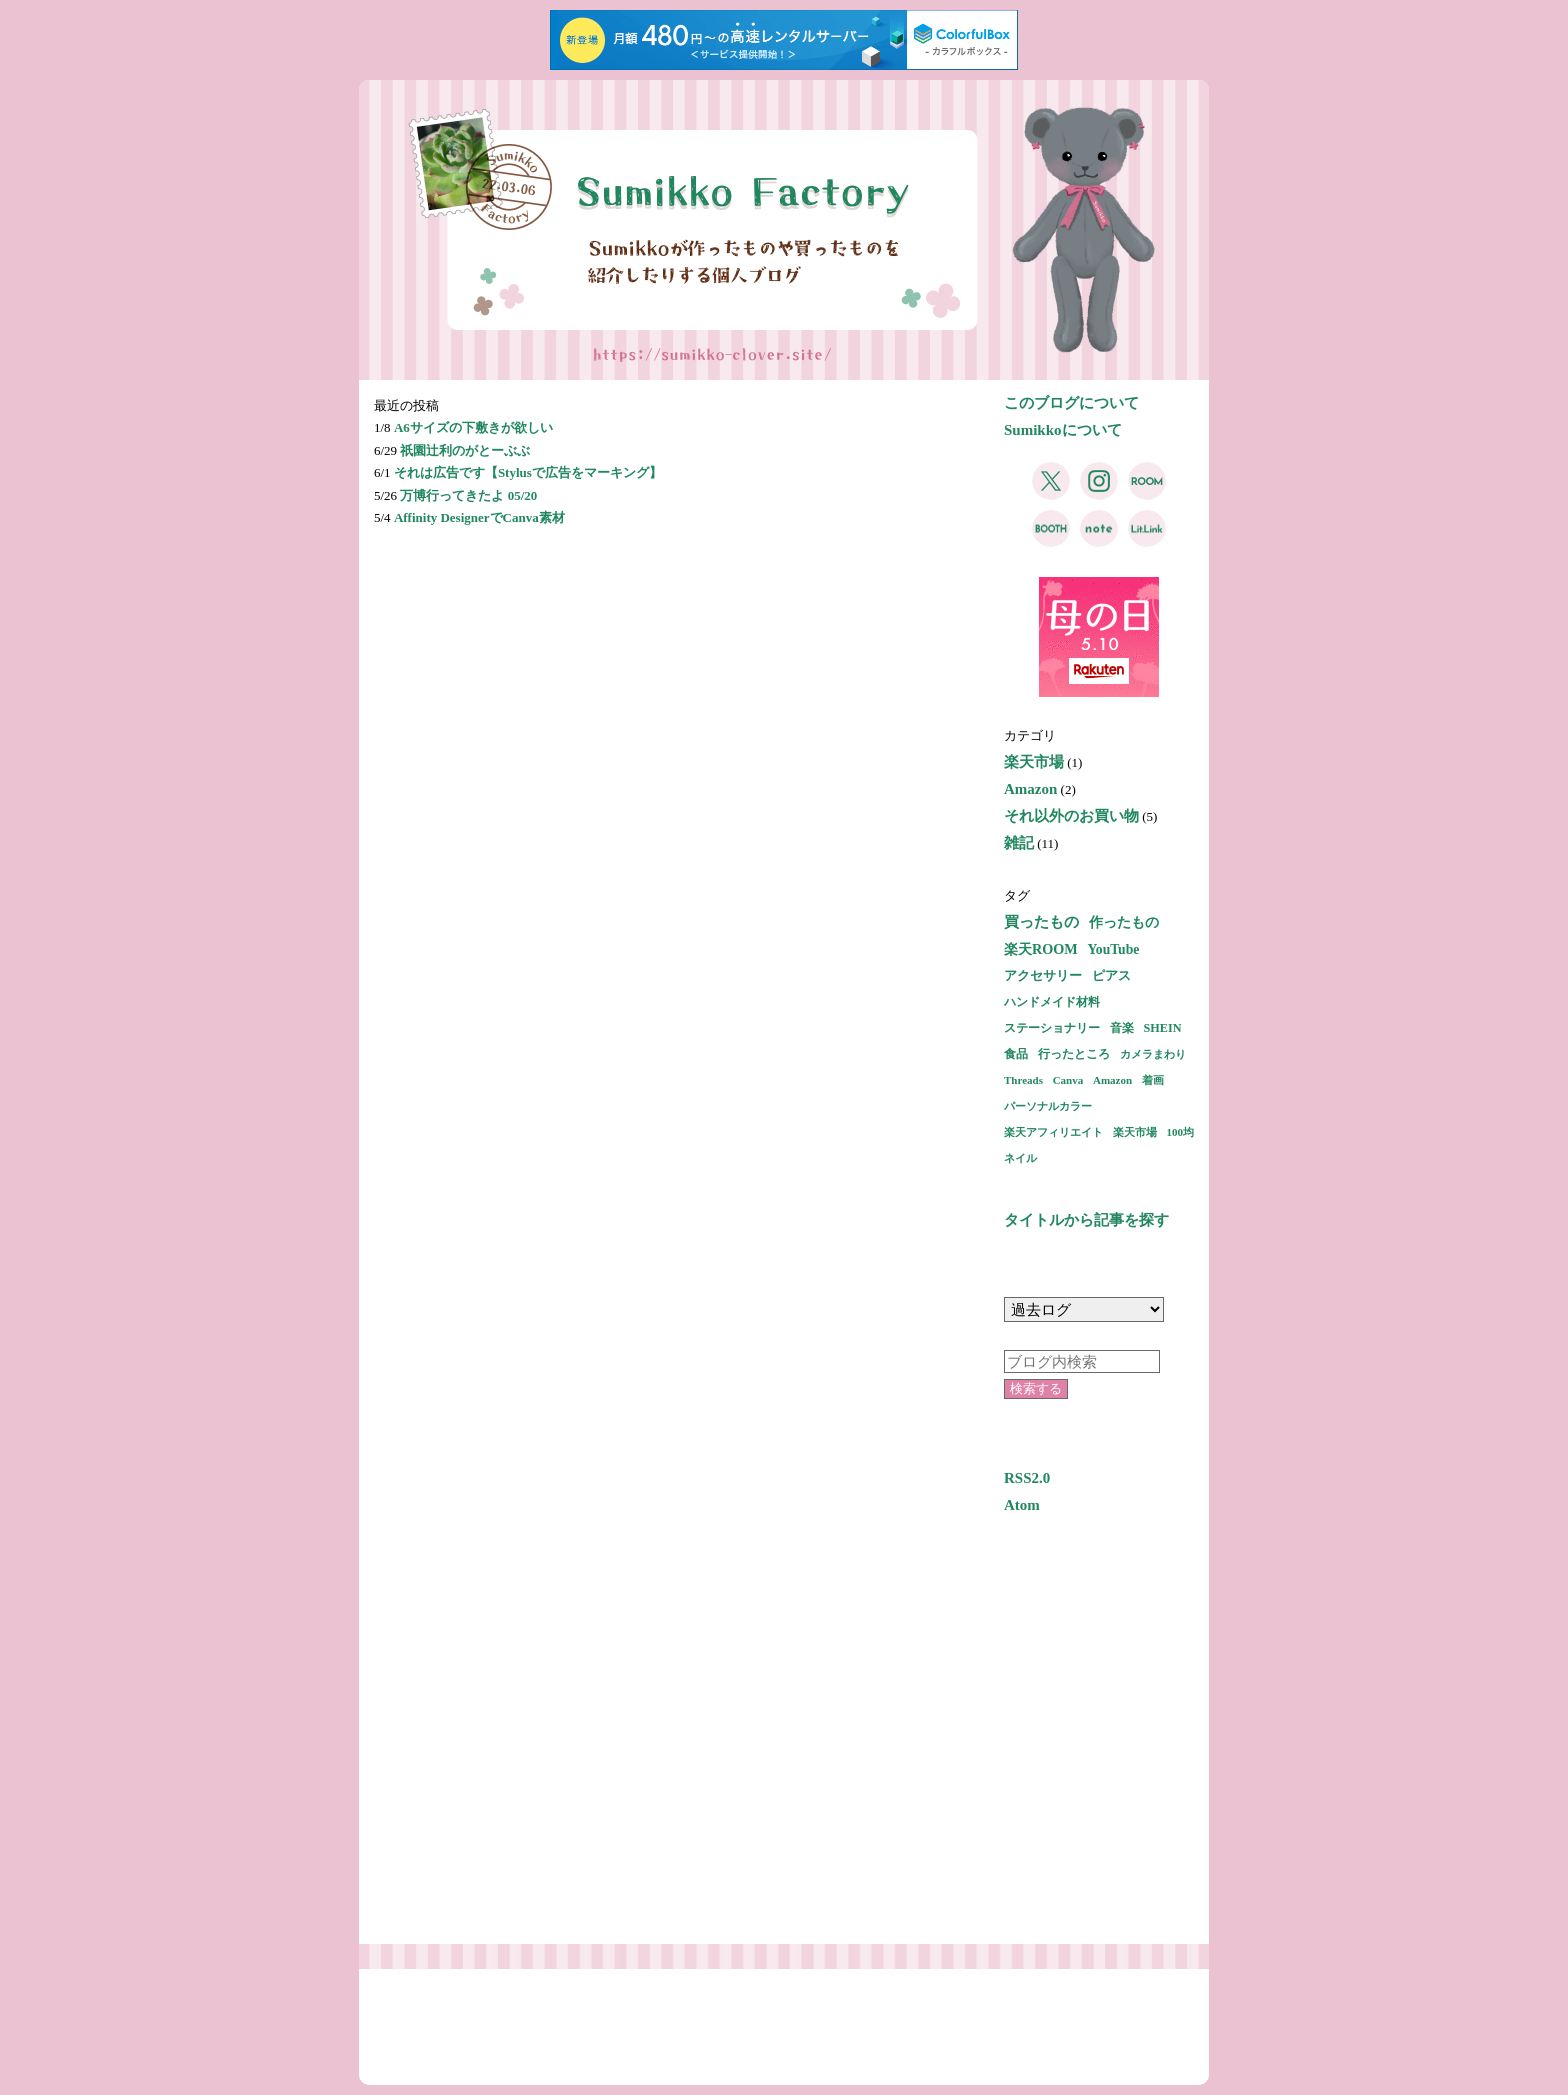 The width and height of the screenshot is (1568, 2095). I want to click on パーソナルカラー [パーソナルカラー (1個の項目)], so click(1048, 1106).